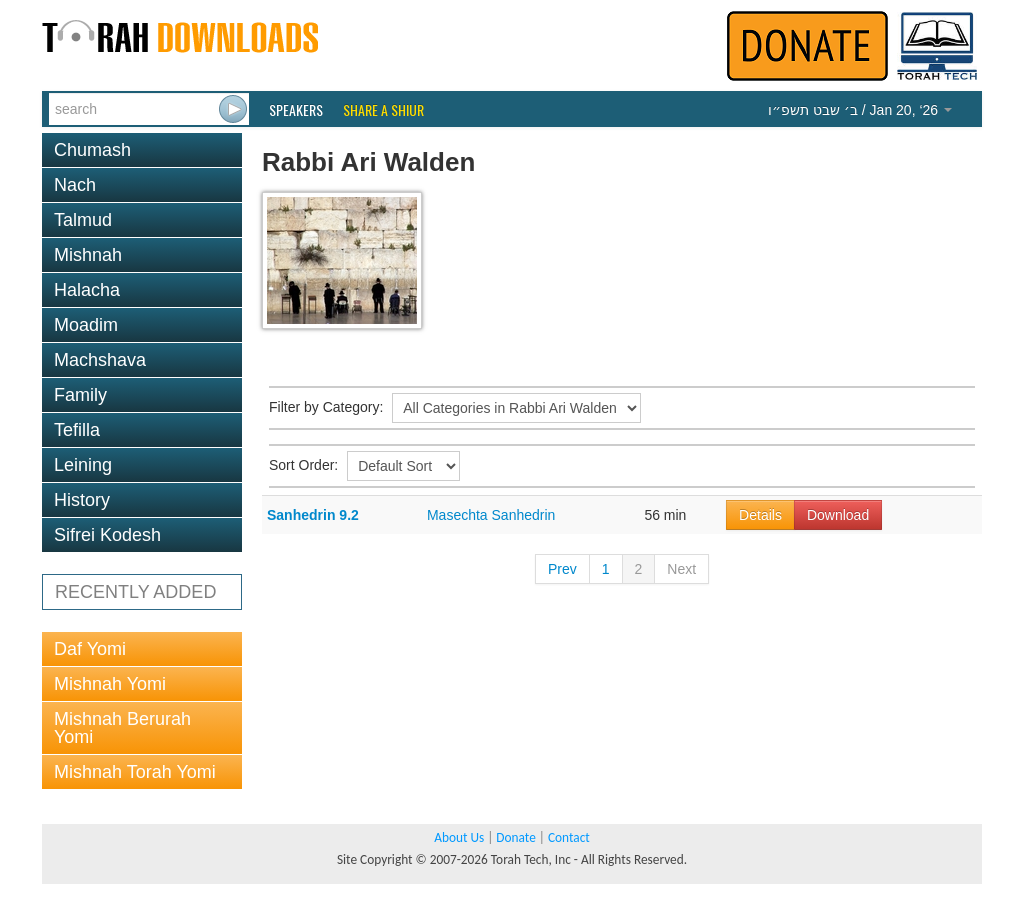 This screenshot has width=1024, height=898. I want to click on History, so click(82, 500).